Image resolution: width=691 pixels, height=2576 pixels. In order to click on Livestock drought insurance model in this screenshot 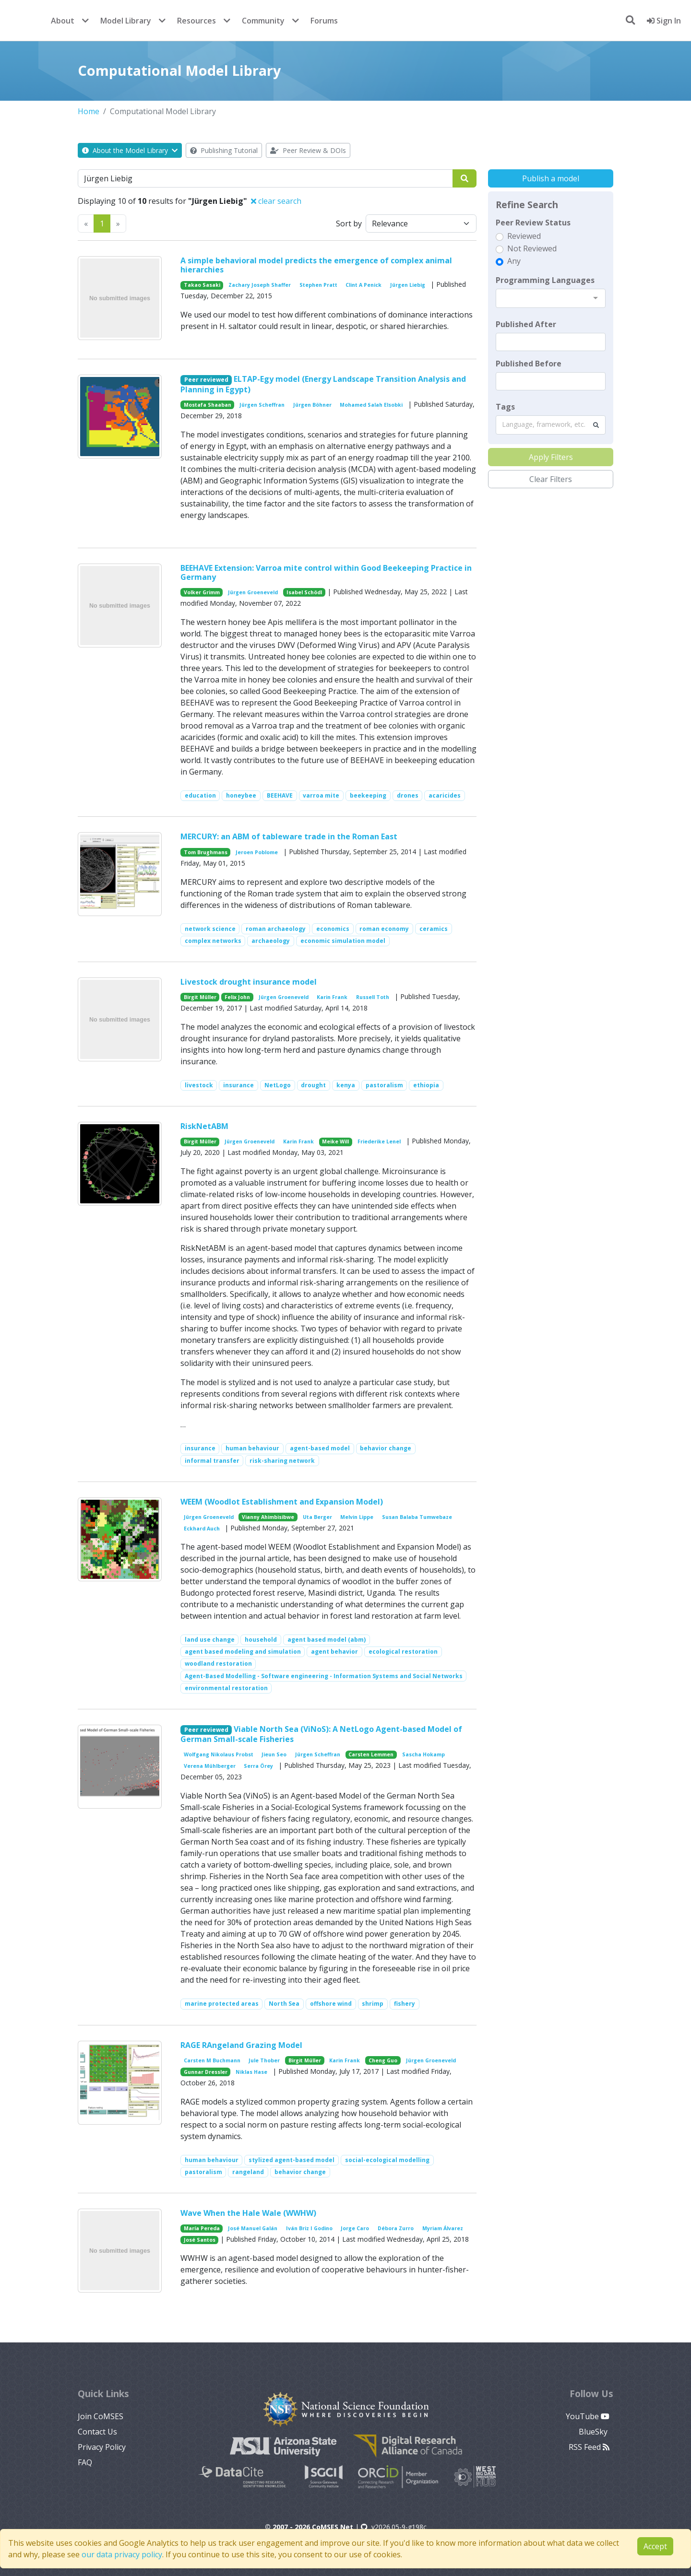, I will do `click(248, 981)`.